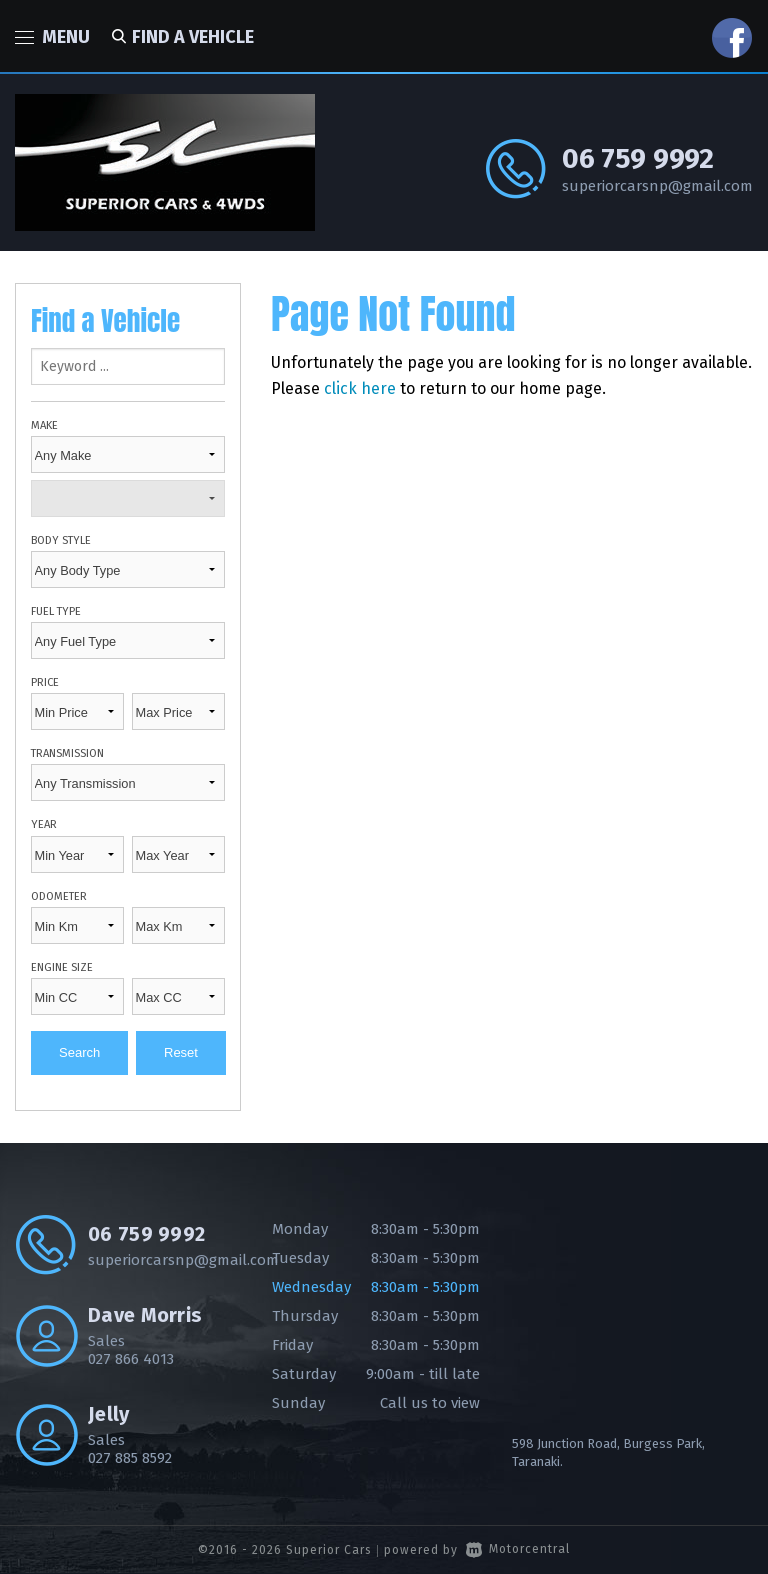 This screenshot has width=768, height=1574. Describe the element at coordinates (79, 1052) in the screenshot. I see `Search` at that location.